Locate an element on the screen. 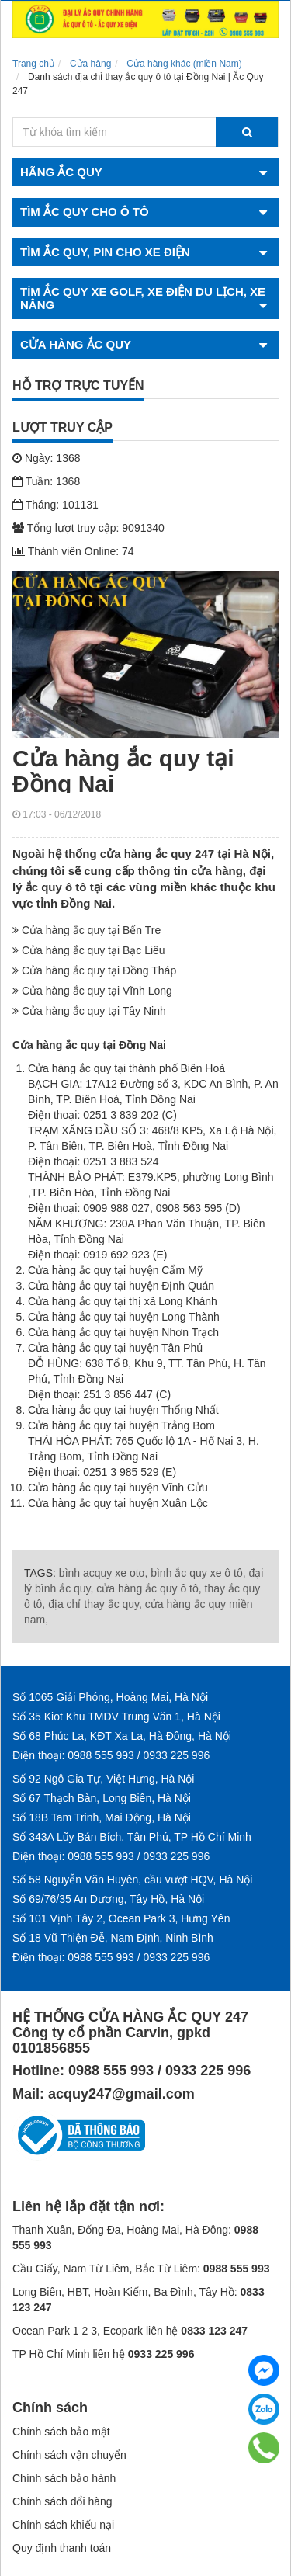 The image size is (291, 2576). cửa hàng ắc quy ô tô, is located at coordinates (148, 1588).